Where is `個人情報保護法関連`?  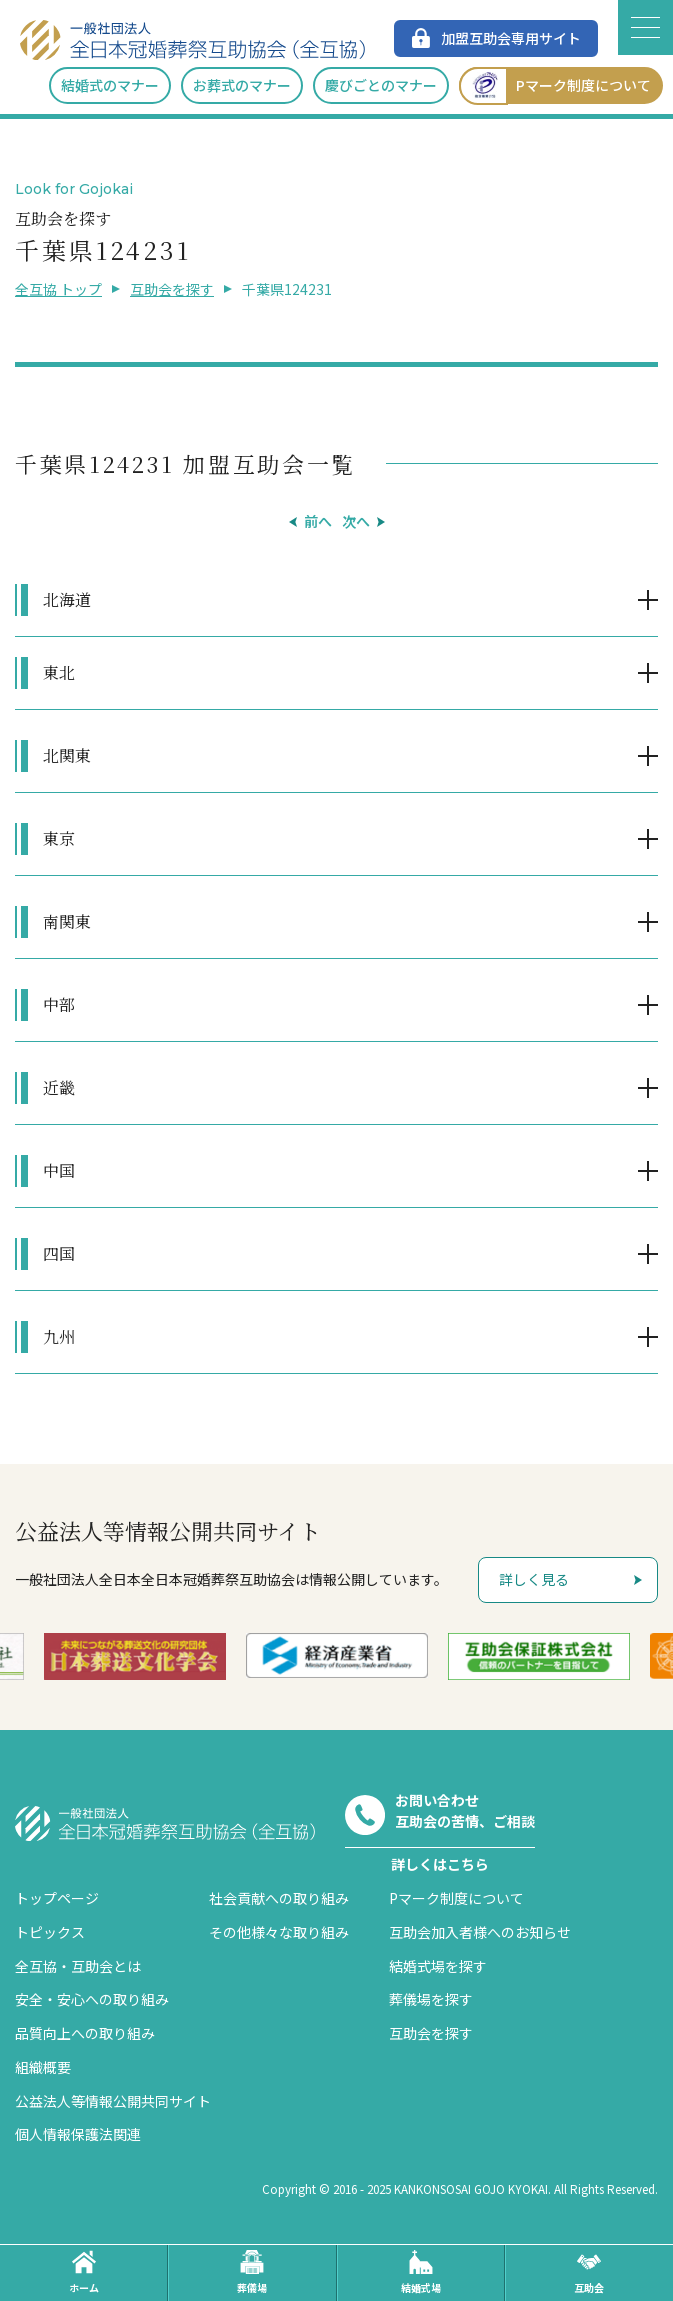 個人情報保護法関連 is located at coordinates (78, 2134).